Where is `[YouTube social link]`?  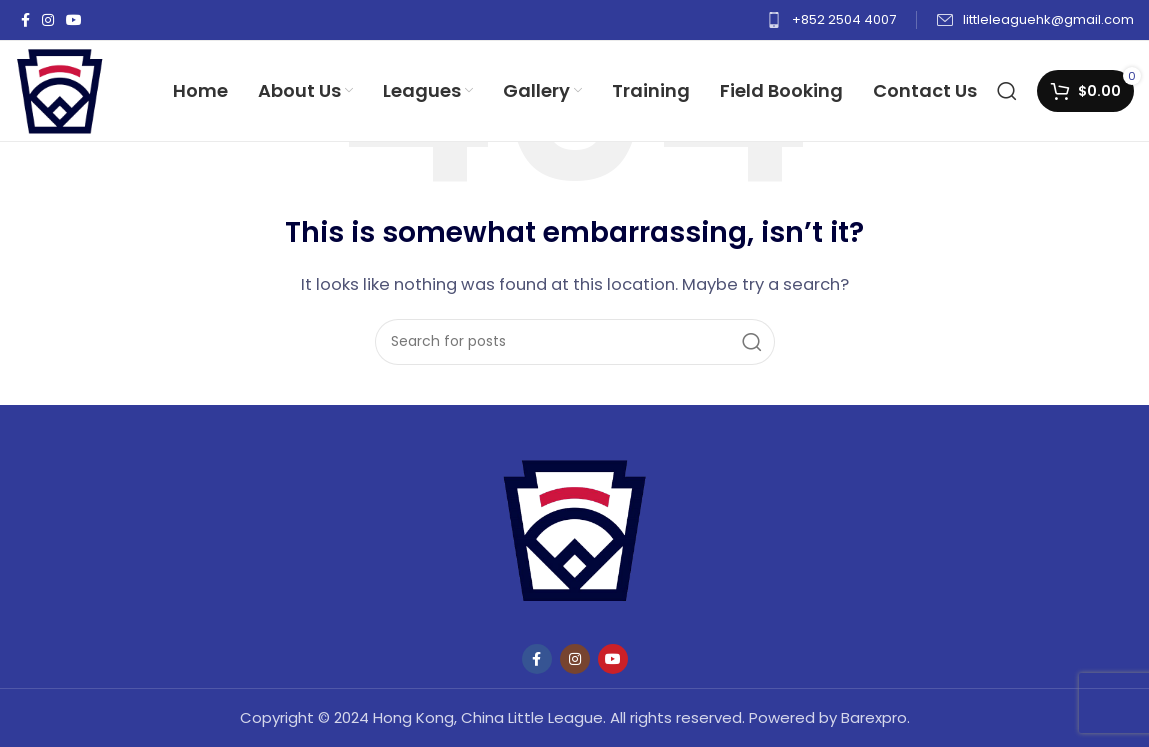
[YouTube social link] is located at coordinates (74, 20).